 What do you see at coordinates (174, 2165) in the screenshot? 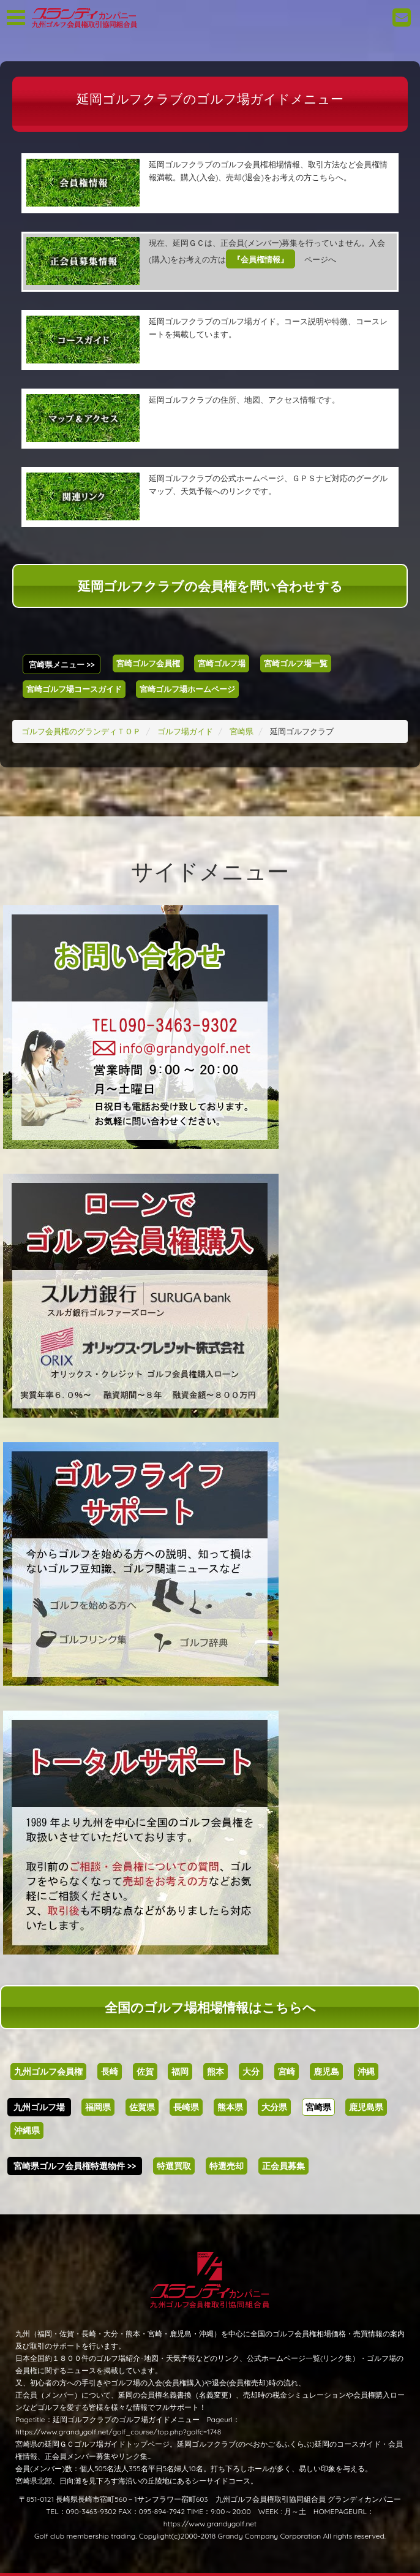
I see `特選買取` at bounding box center [174, 2165].